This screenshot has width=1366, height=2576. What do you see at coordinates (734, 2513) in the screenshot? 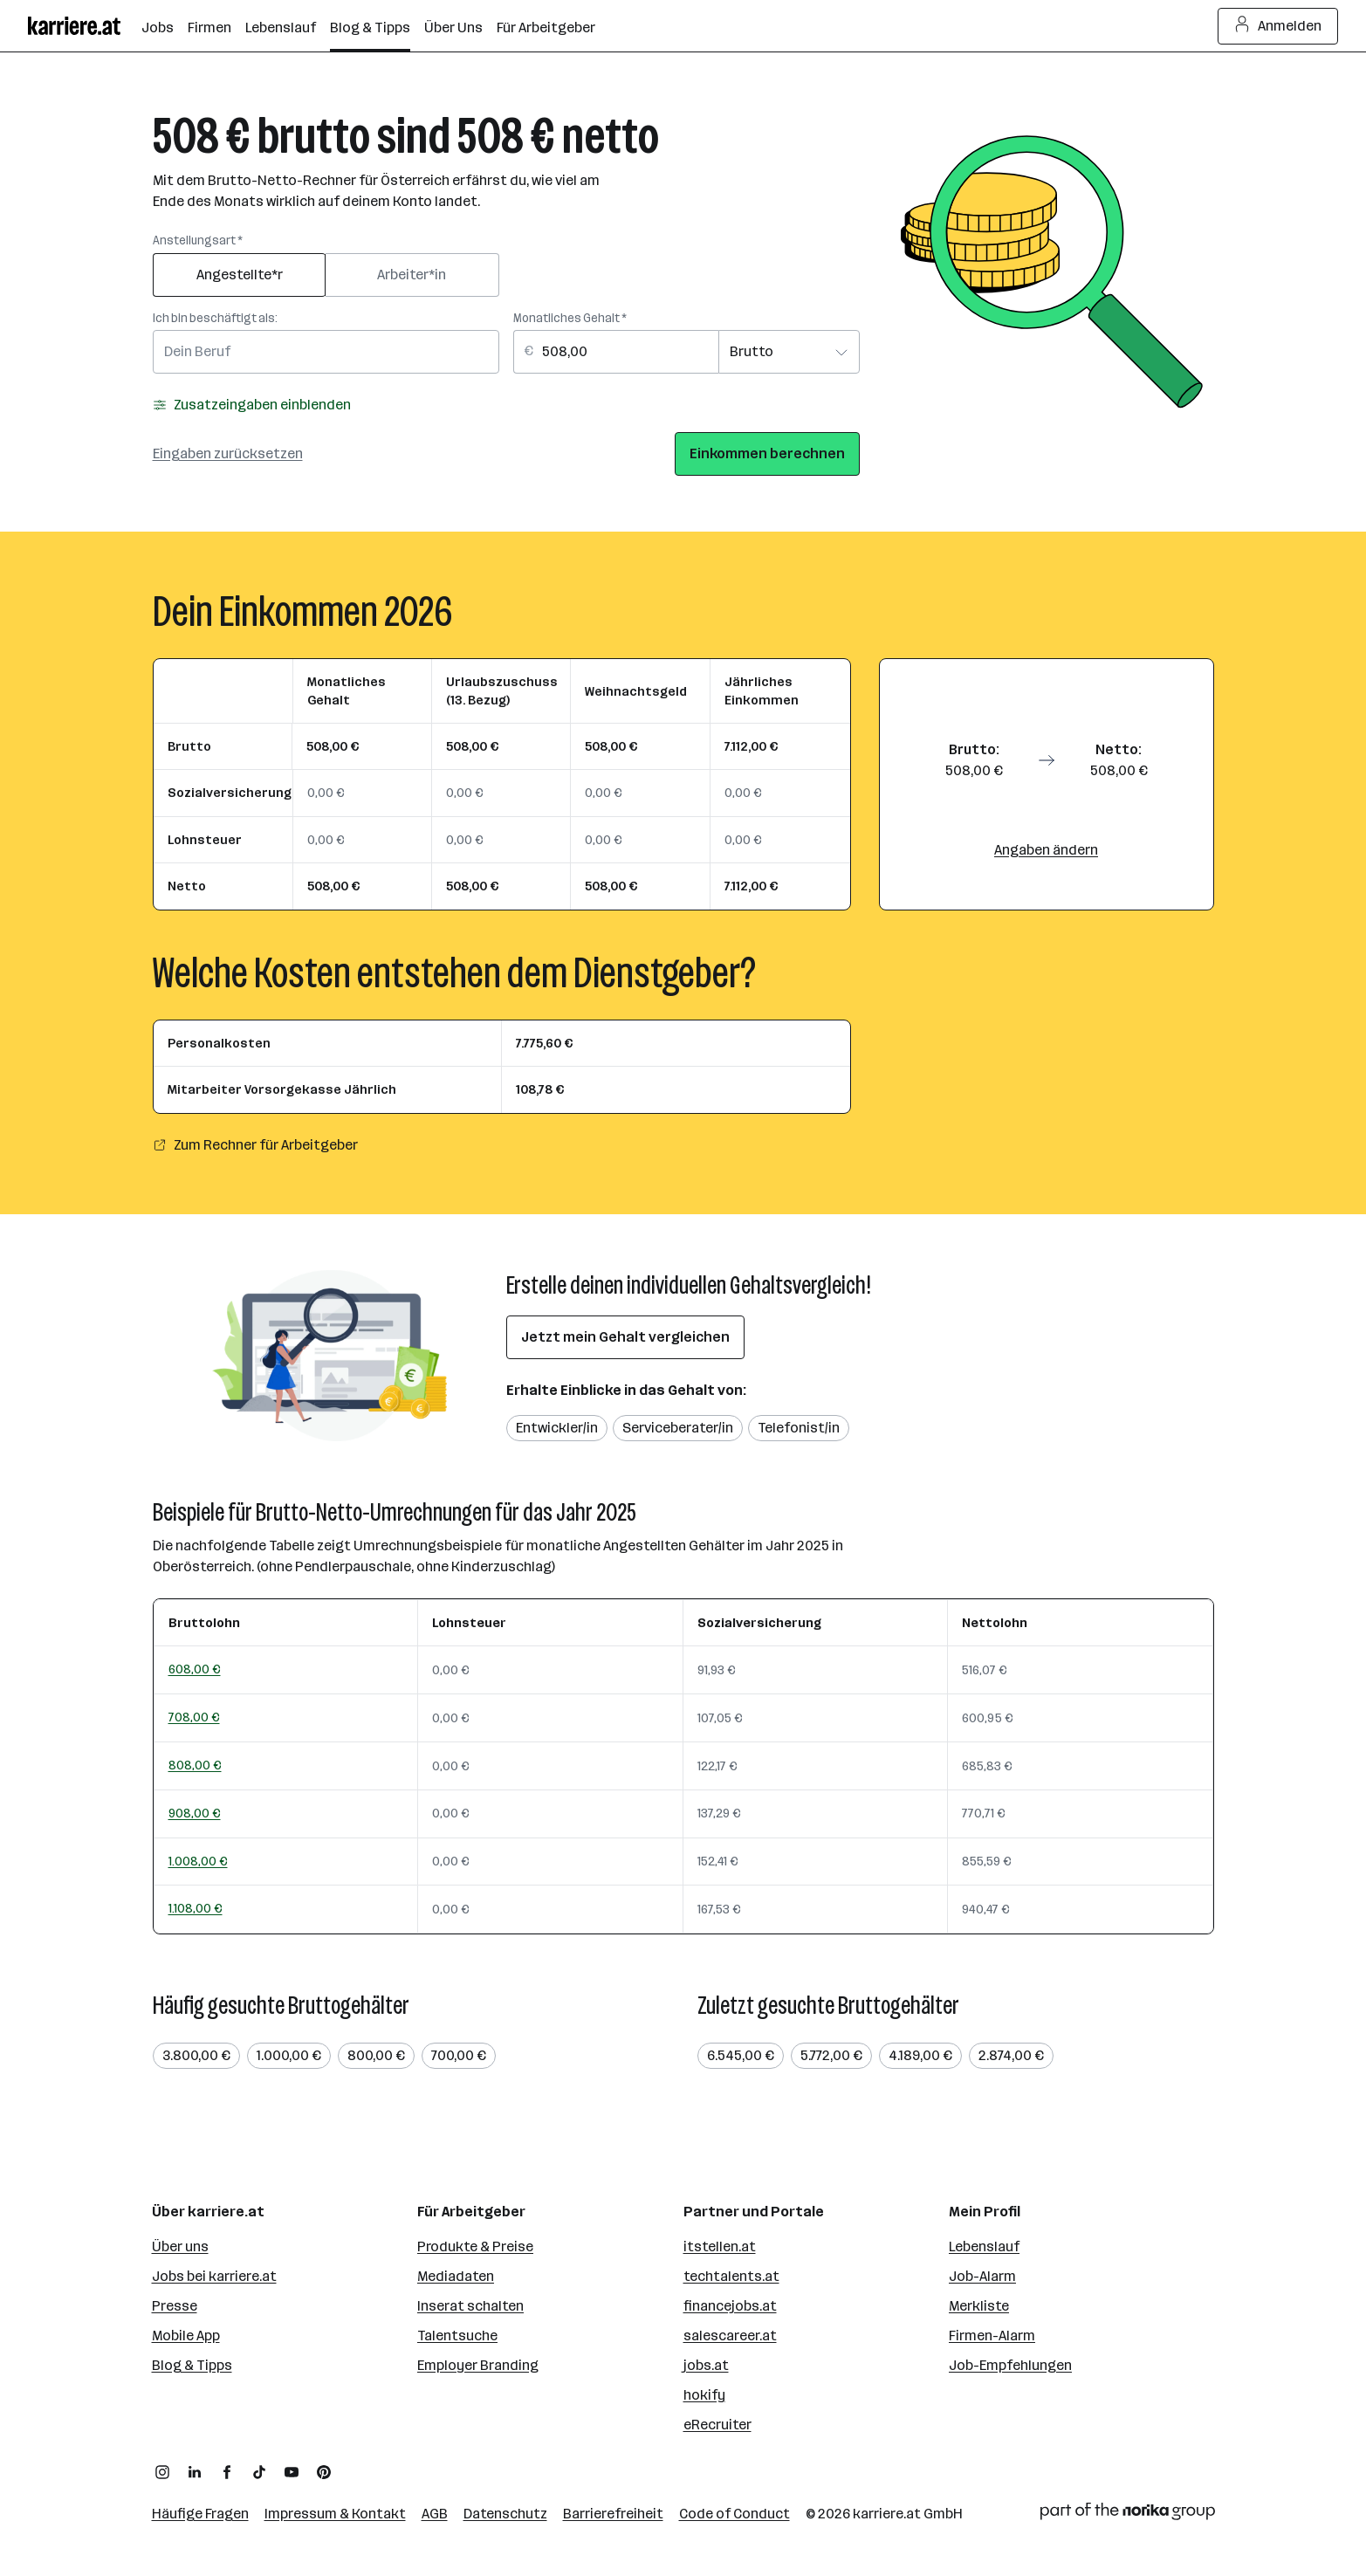
I see `Code of Conduct` at bounding box center [734, 2513].